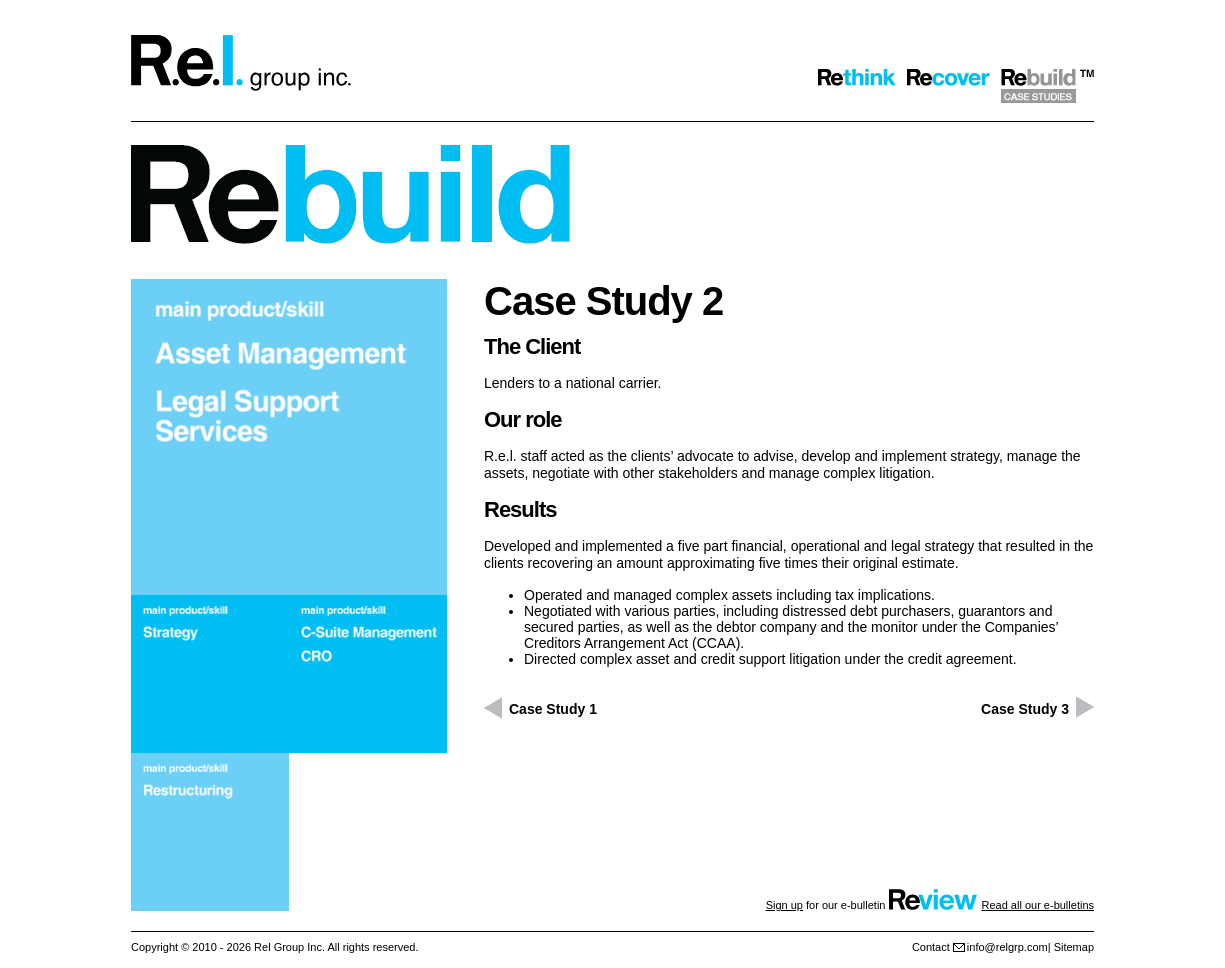 Image resolution: width=1225 pixels, height=968 pixels. I want to click on Read all our e-bulletins, so click(1037, 905).